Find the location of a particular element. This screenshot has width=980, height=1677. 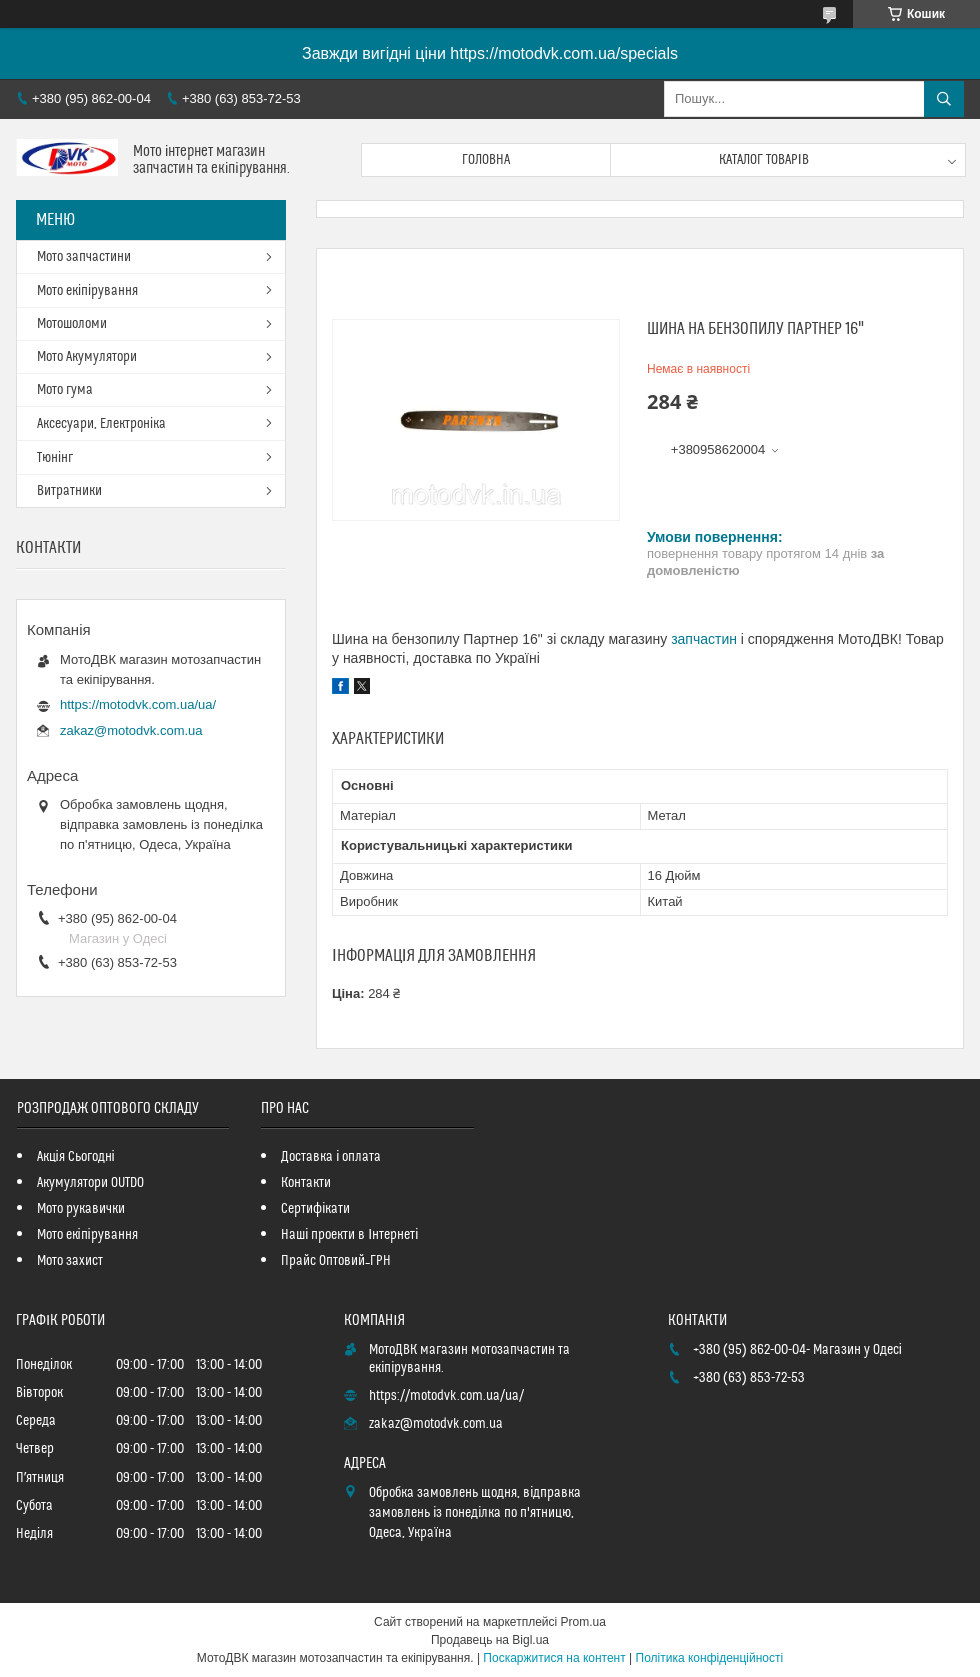

запчастин is located at coordinates (704, 639).